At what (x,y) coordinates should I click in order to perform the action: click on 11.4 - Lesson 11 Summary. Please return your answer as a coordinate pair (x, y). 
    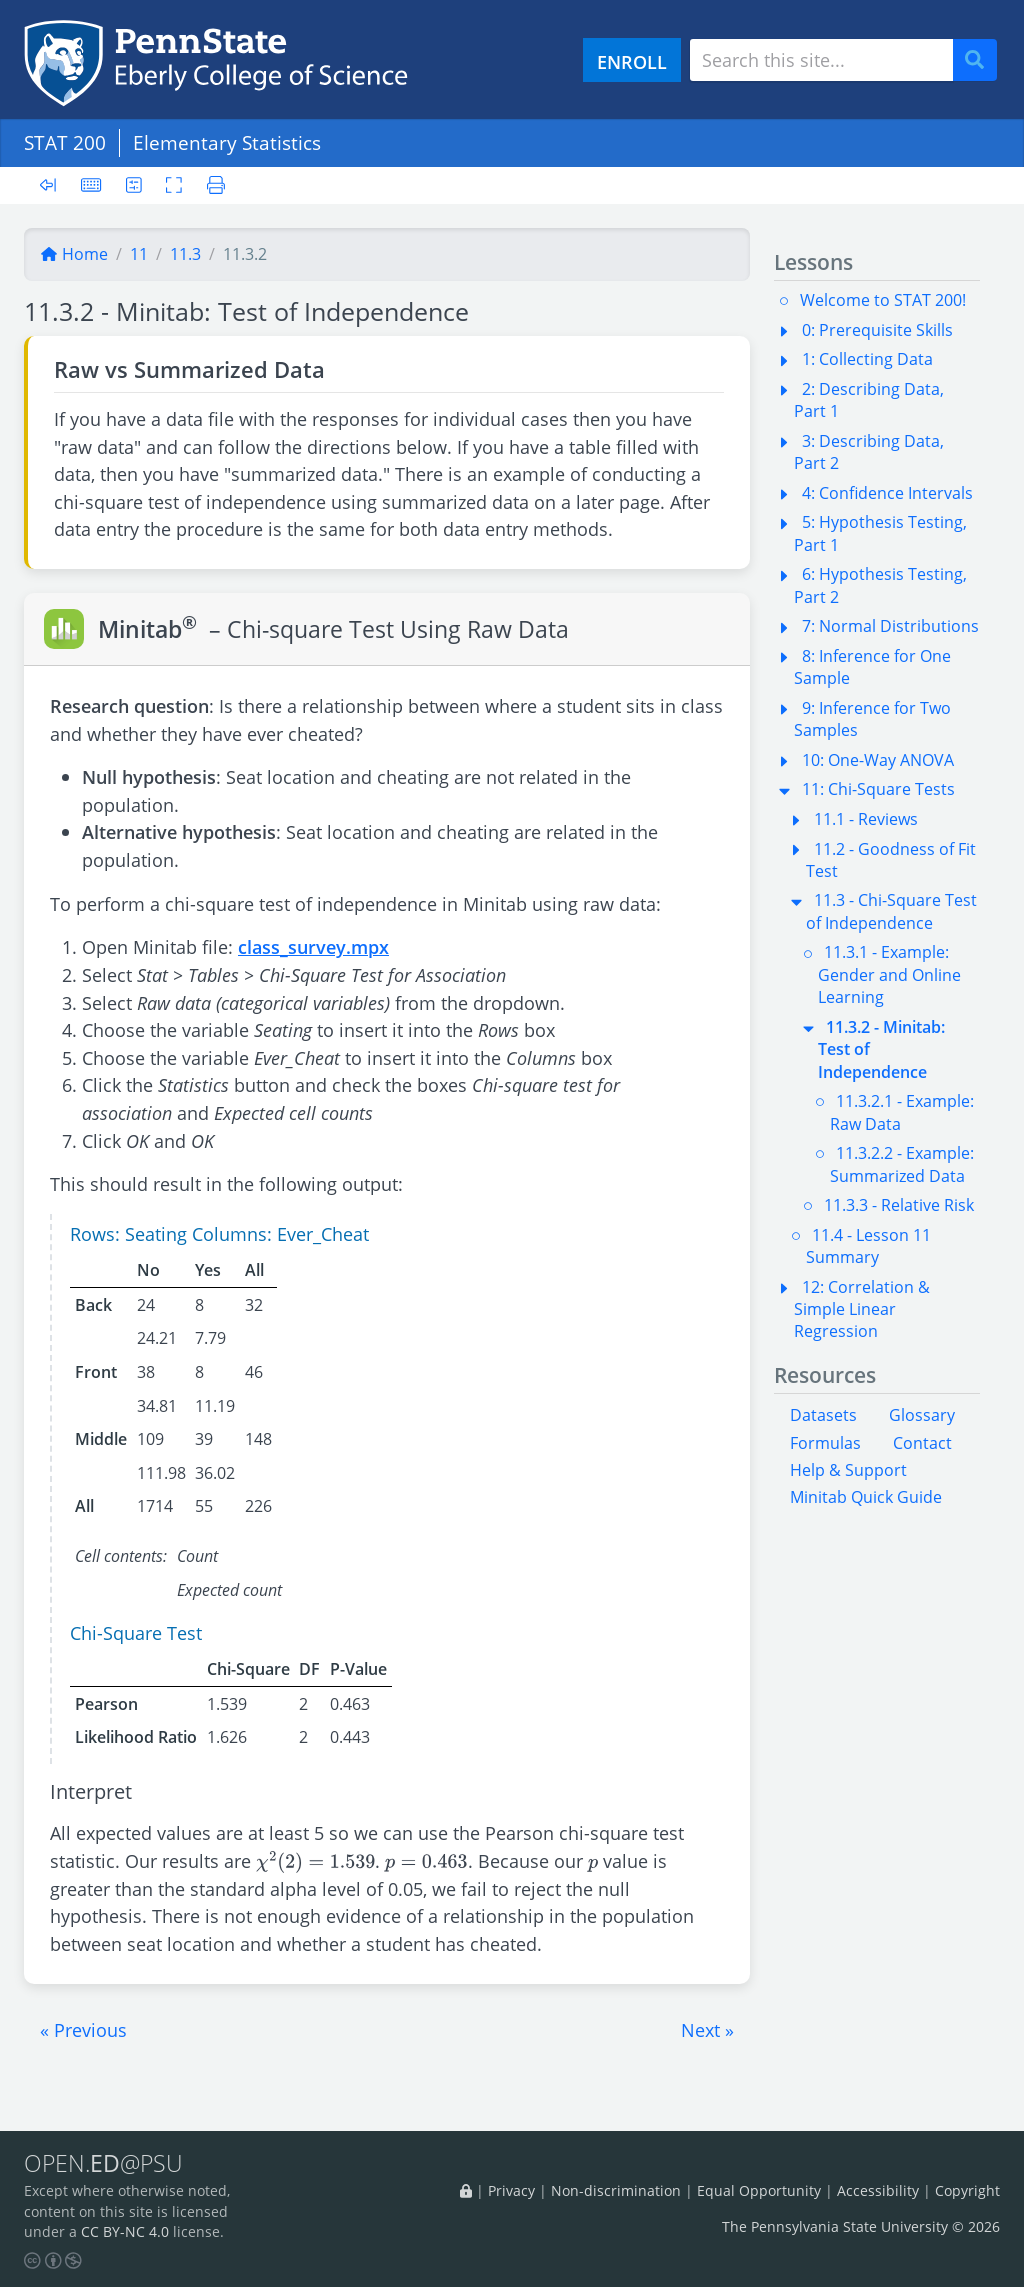
    Looking at the image, I should click on (868, 1246).